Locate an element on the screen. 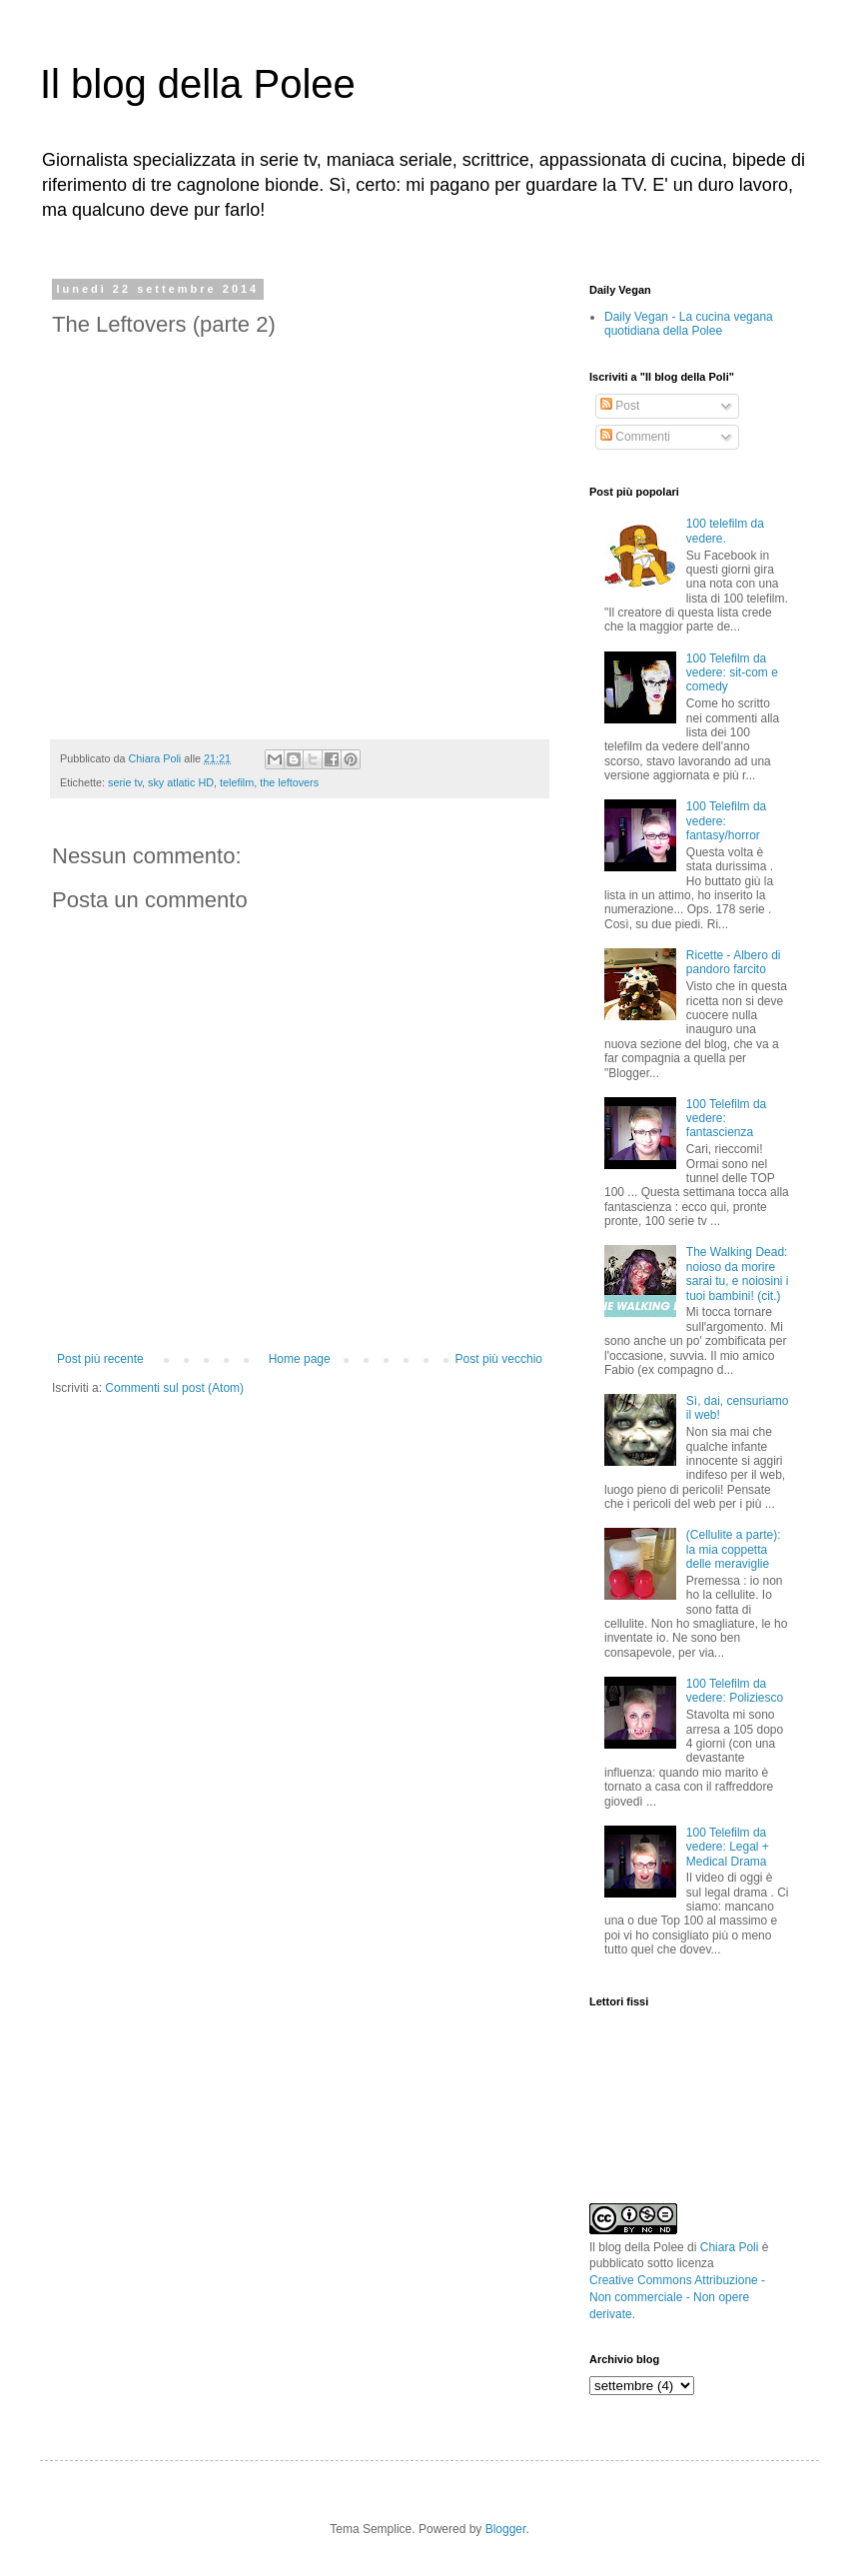 The height and width of the screenshot is (2576, 859). (Cellulite a parte): la mia coppetta delle meraviglie is located at coordinates (733, 1549).